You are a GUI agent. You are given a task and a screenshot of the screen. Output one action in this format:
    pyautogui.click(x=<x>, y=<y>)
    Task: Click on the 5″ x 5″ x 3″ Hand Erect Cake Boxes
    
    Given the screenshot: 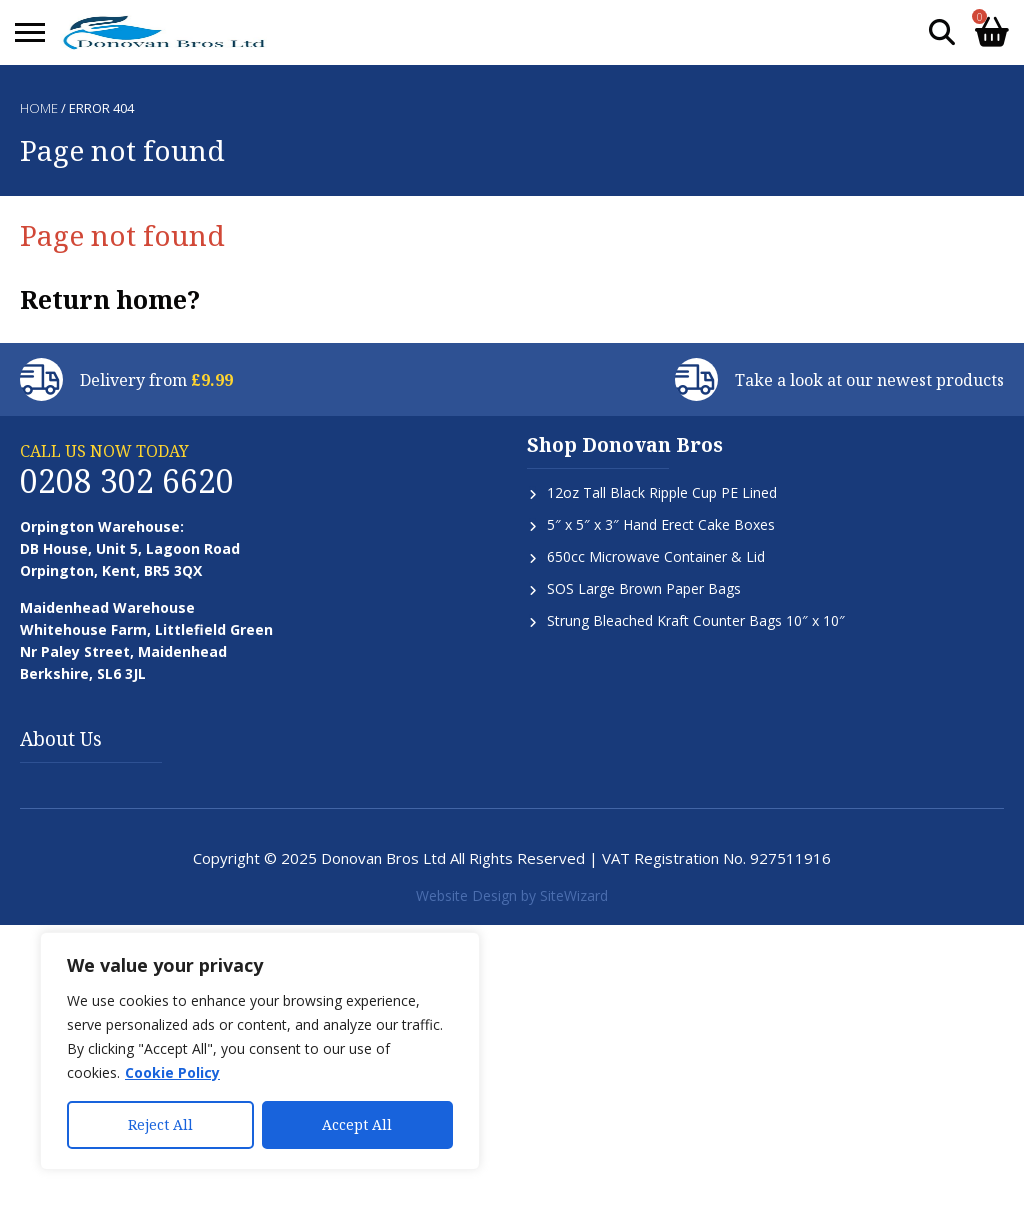 What is the action you would take?
    pyautogui.click(x=661, y=524)
    